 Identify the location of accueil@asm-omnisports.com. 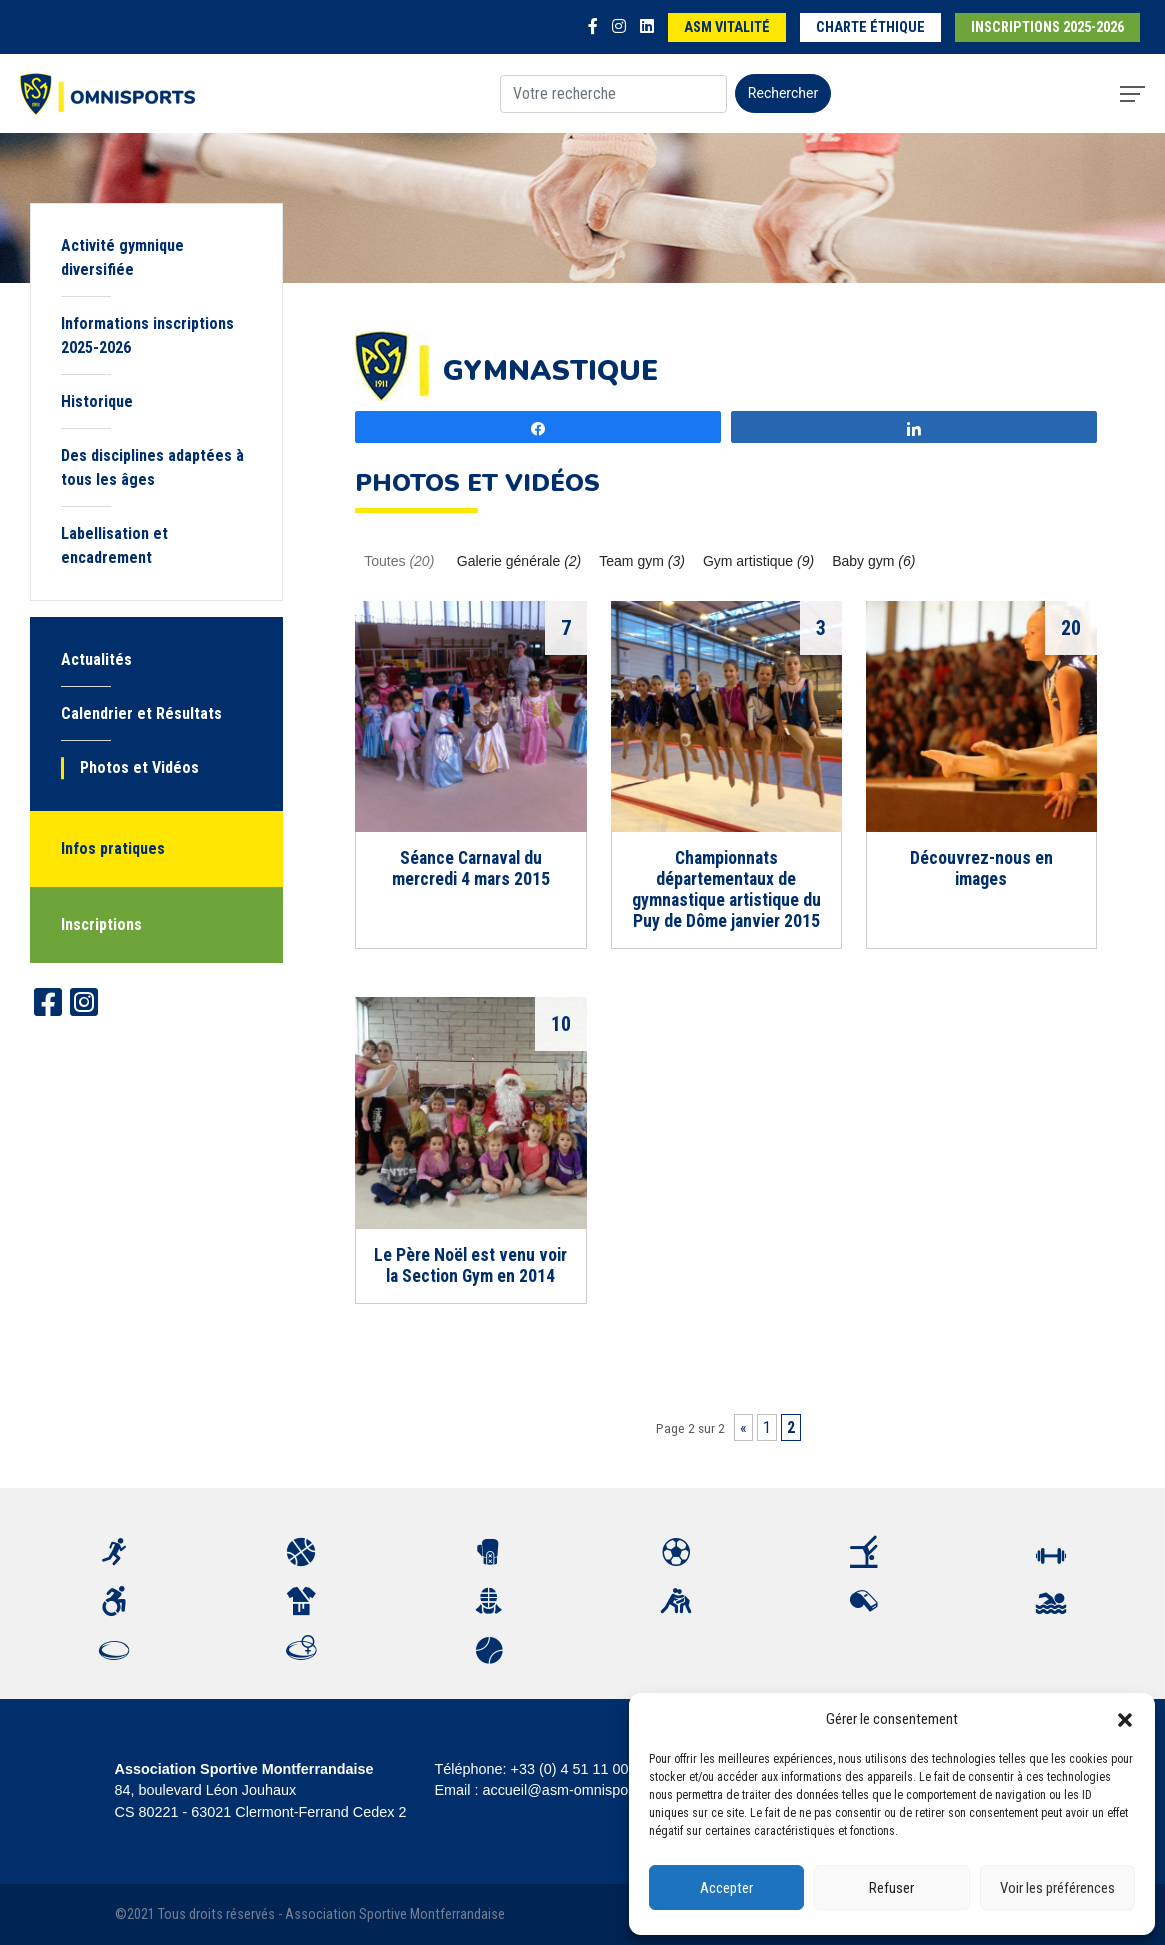
(578, 1790).